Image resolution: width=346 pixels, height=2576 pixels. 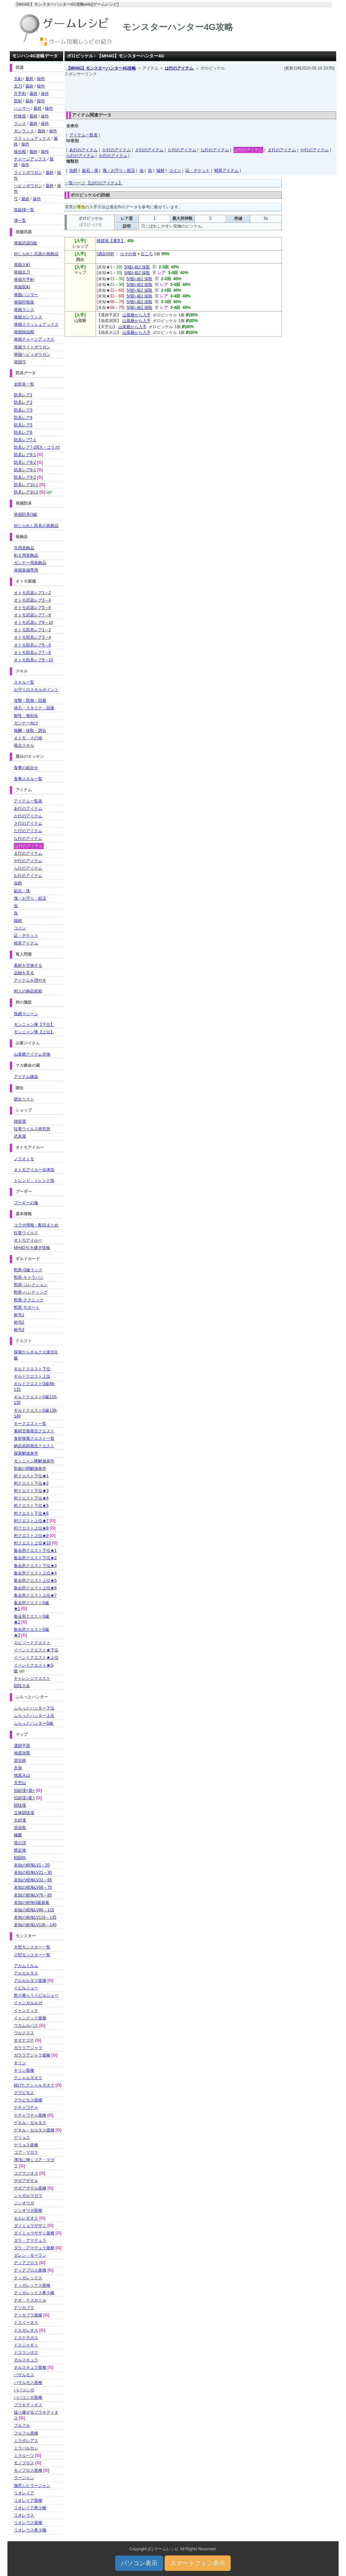 I want to click on 発掘装備専用, so click(x=26, y=570).